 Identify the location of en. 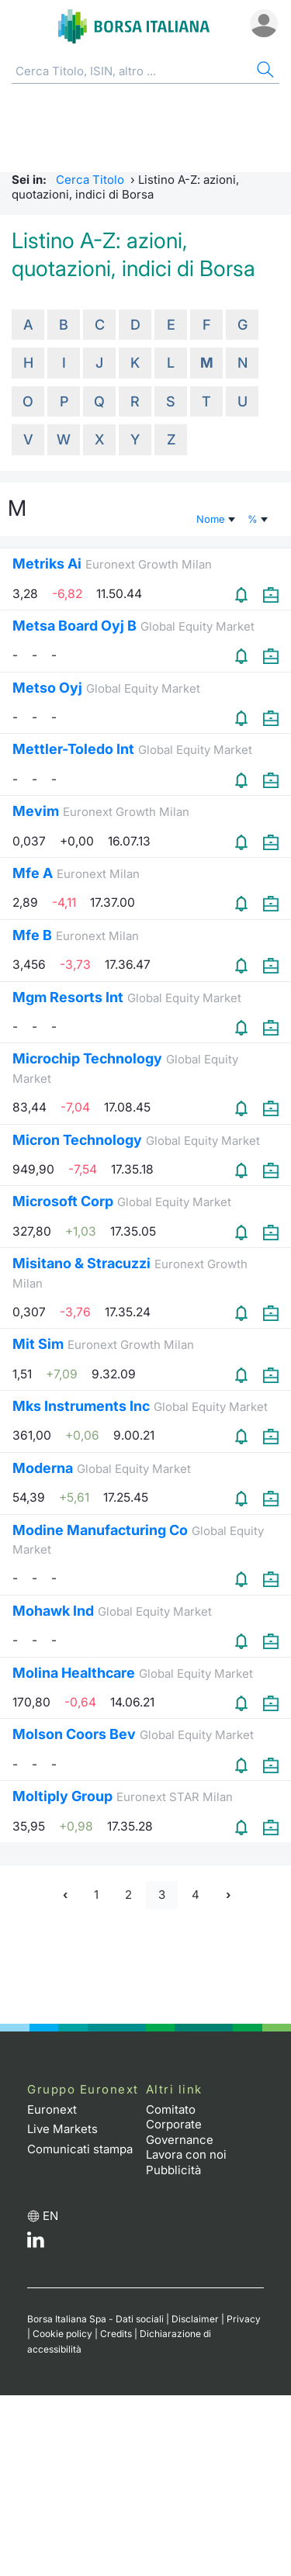
(50, 2215).